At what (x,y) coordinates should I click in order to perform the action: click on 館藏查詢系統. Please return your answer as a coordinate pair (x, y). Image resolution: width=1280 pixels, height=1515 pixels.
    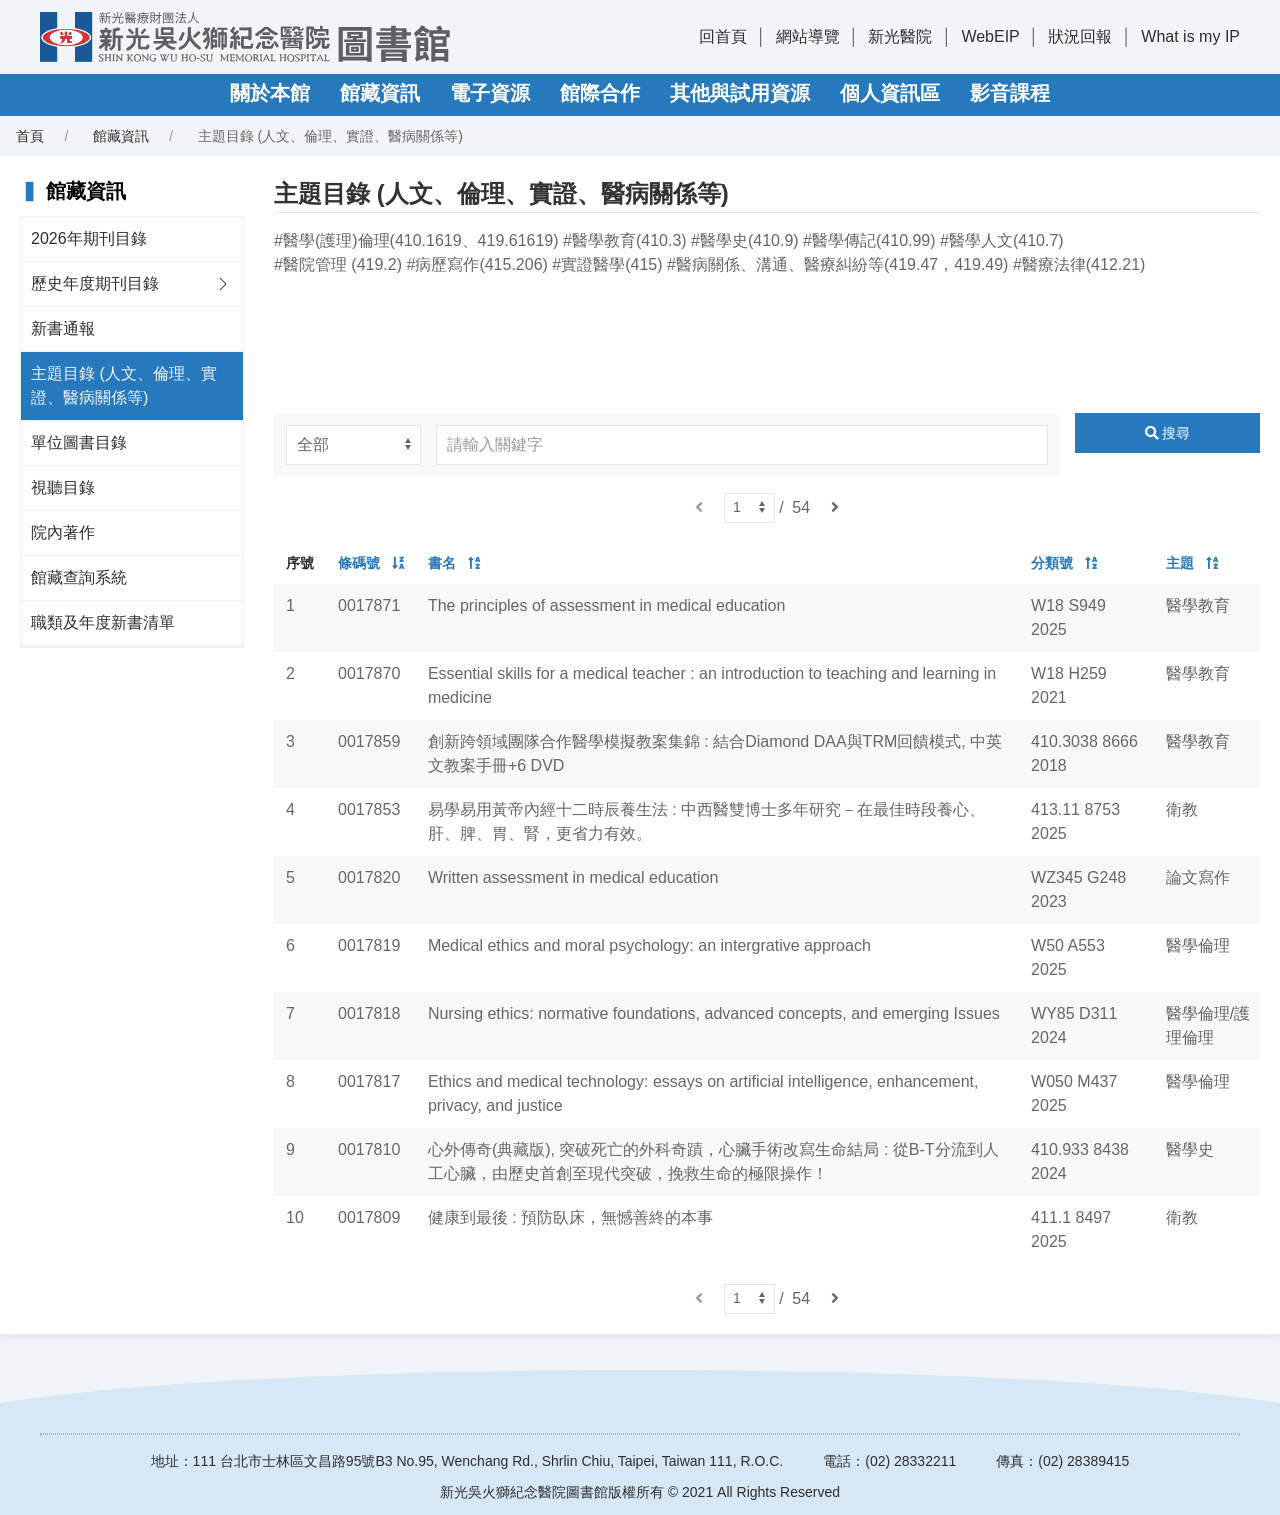
    Looking at the image, I should click on (79, 577).